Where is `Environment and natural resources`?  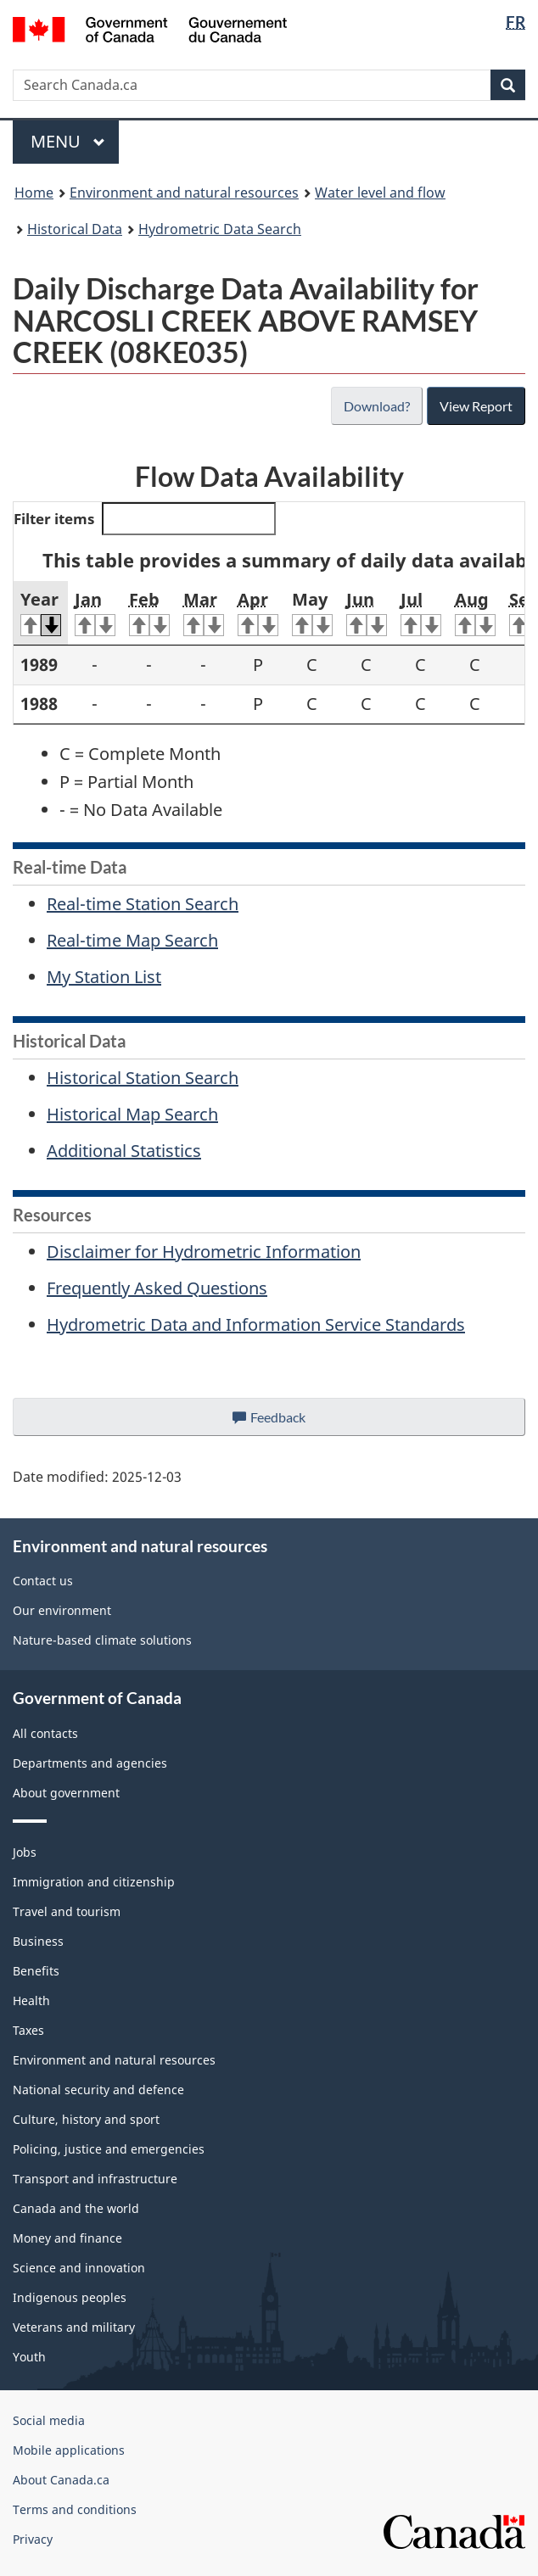 Environment and natural resources is located at coordinates (184, 192).